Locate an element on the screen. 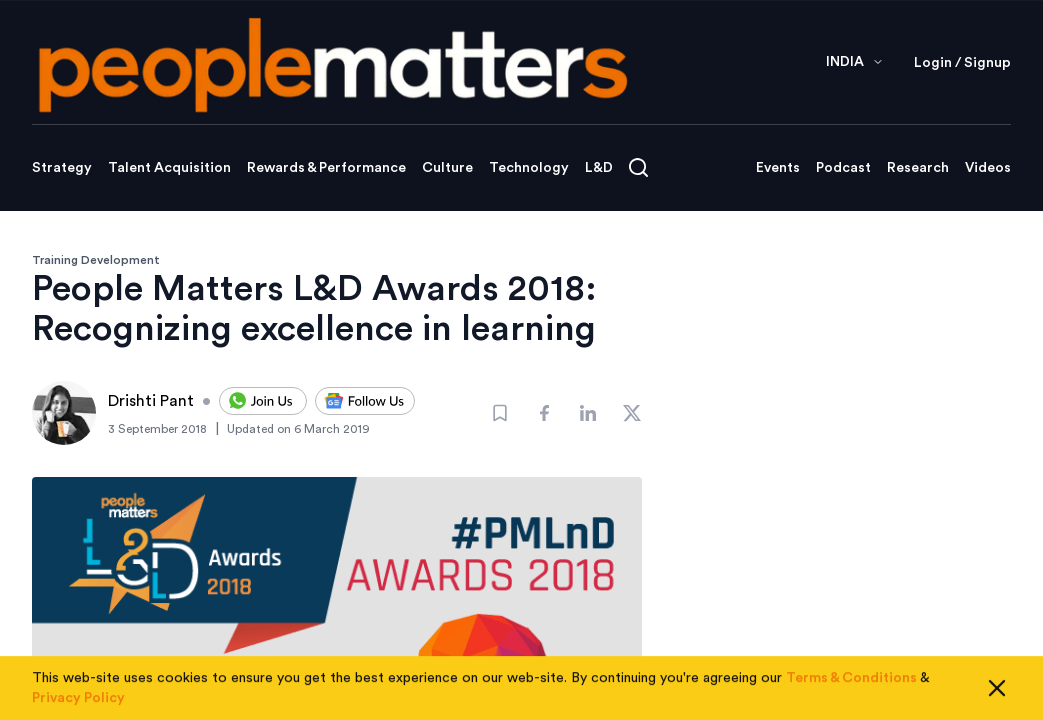 The image size is (1043, 720). Research is located at coordinates (918, 168).